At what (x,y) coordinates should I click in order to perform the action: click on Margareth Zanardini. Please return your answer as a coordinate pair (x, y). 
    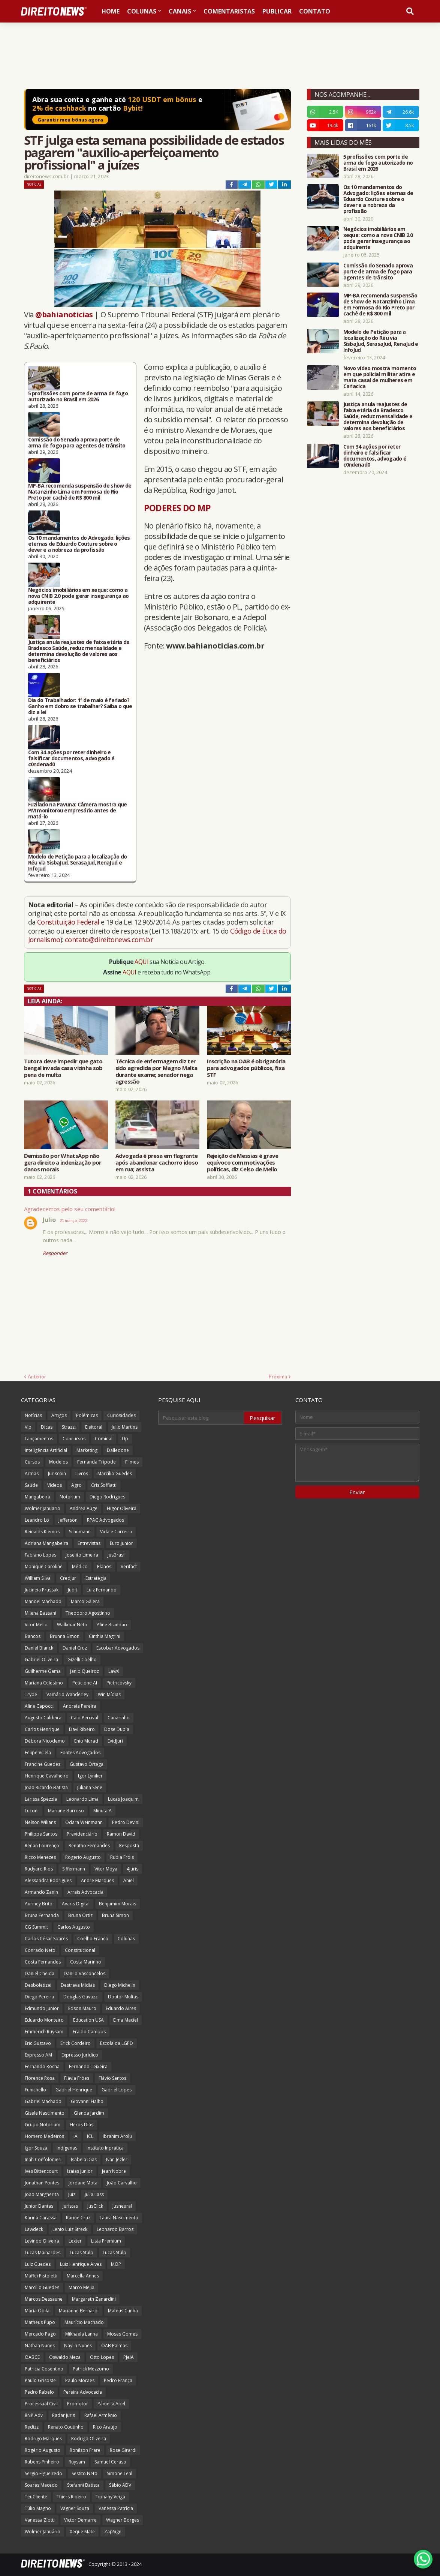
    Looking at the image, I should click on (94, 2299).